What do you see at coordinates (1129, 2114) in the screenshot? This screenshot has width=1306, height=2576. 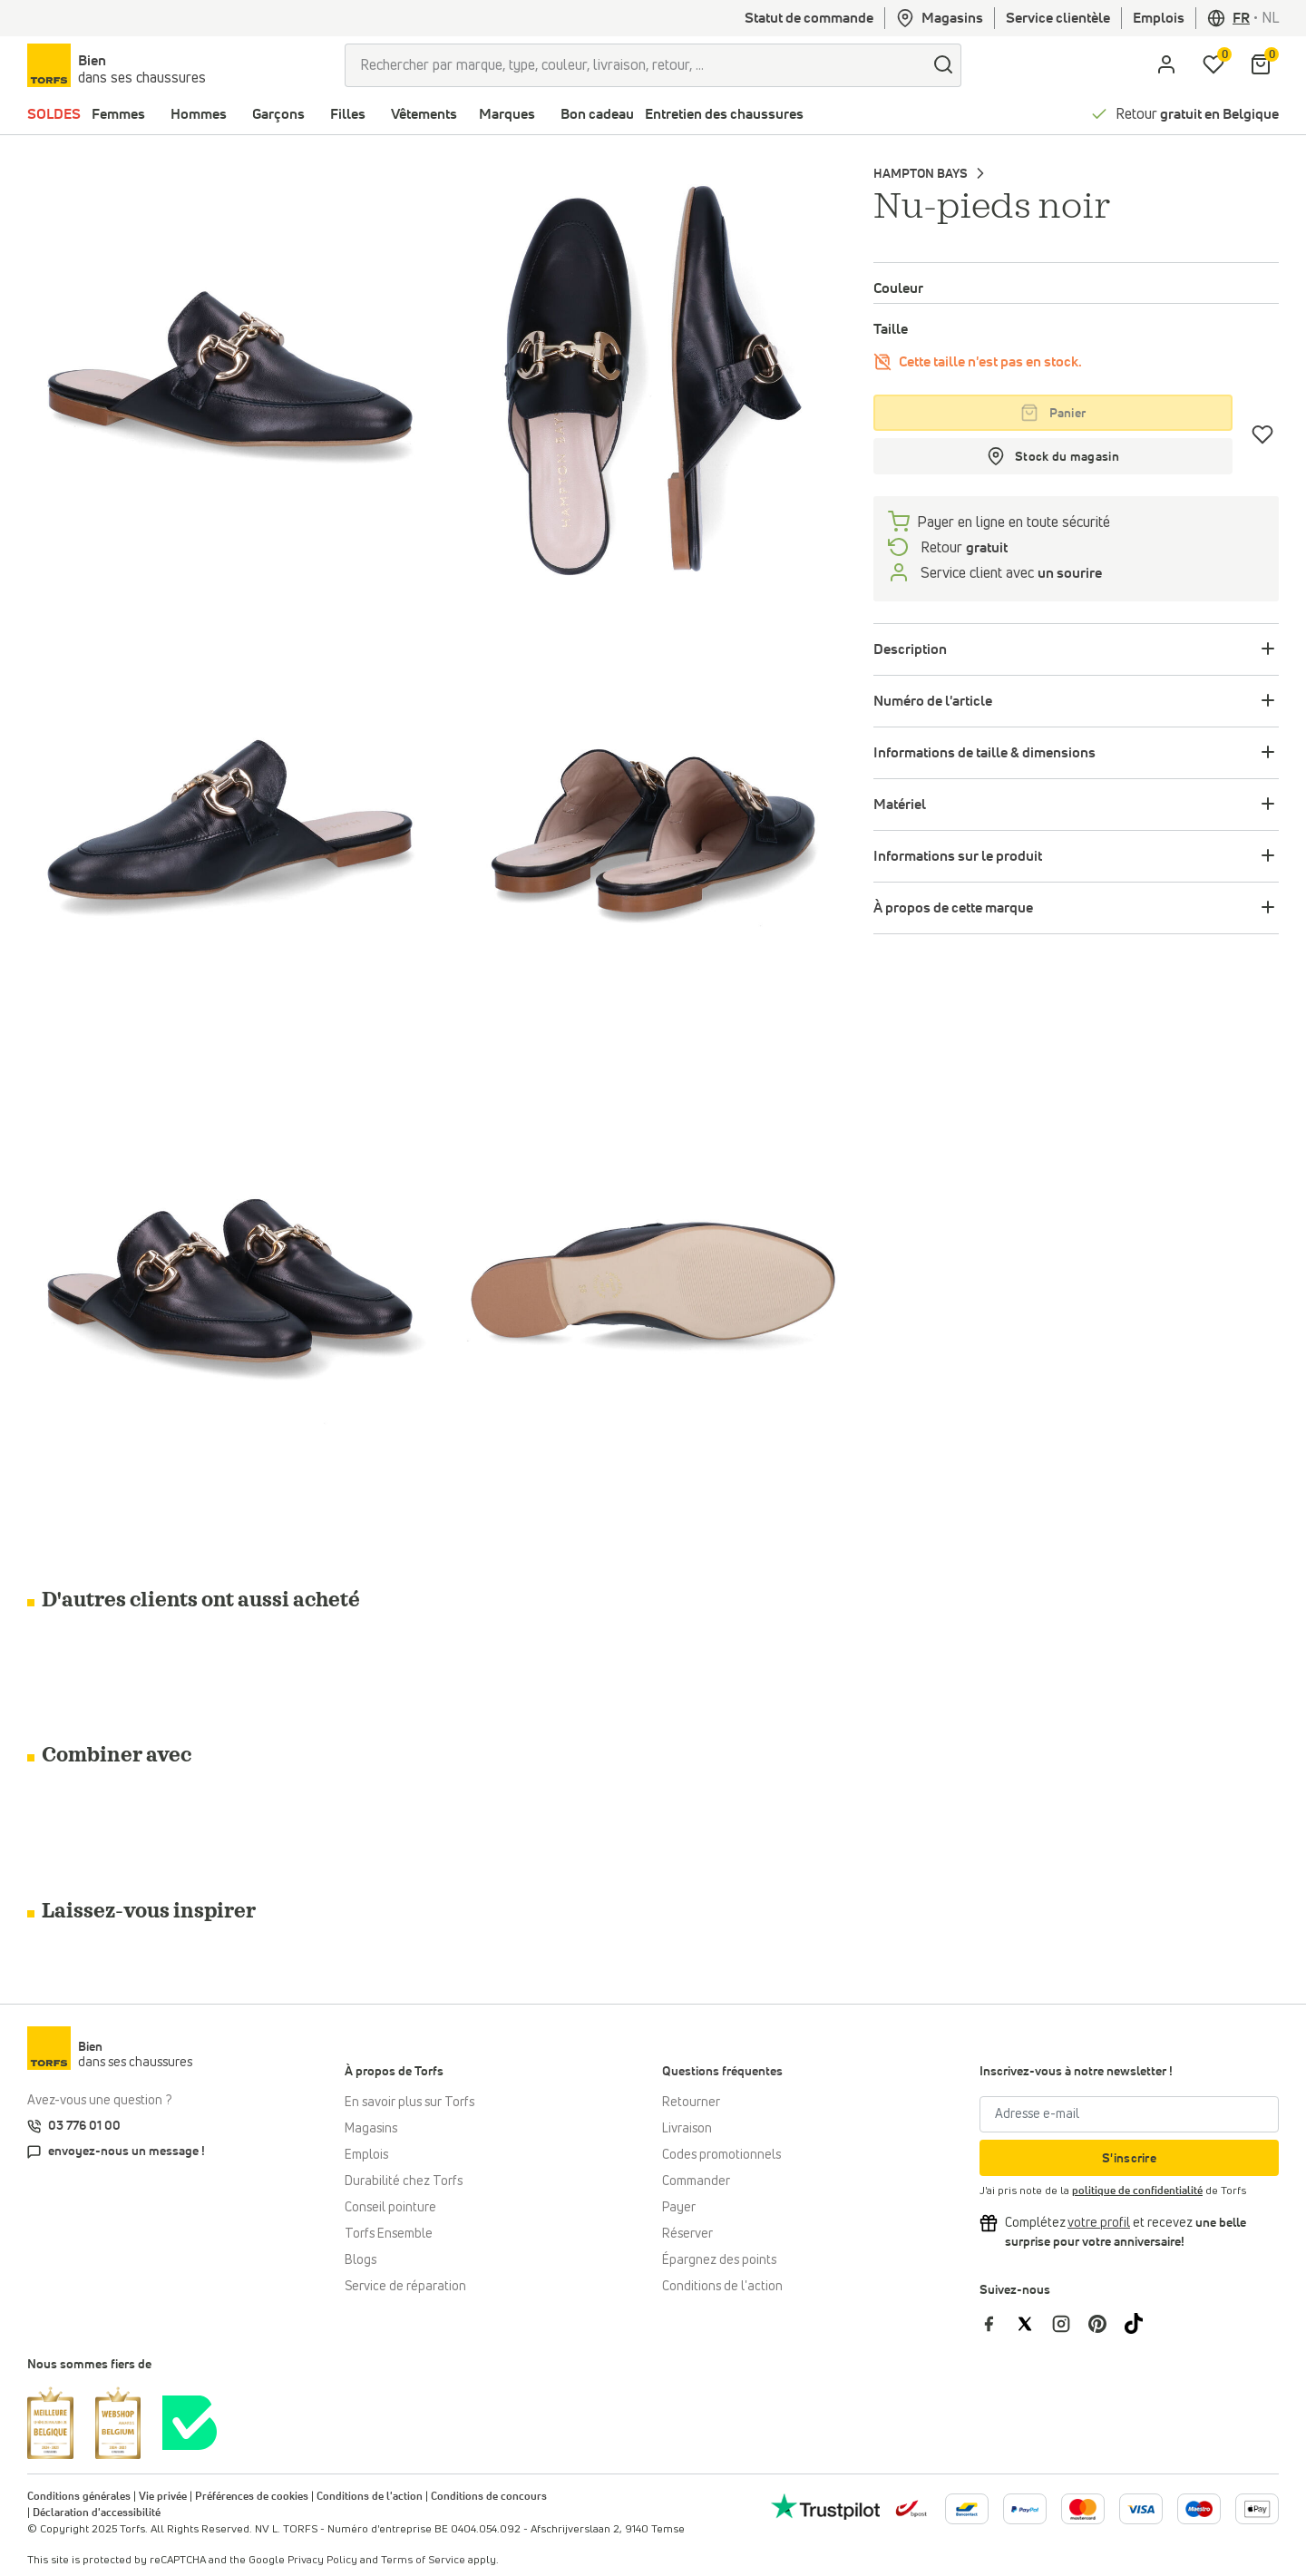 I see `[Adresse e-mail]` at bounding box center [1129, 2114].